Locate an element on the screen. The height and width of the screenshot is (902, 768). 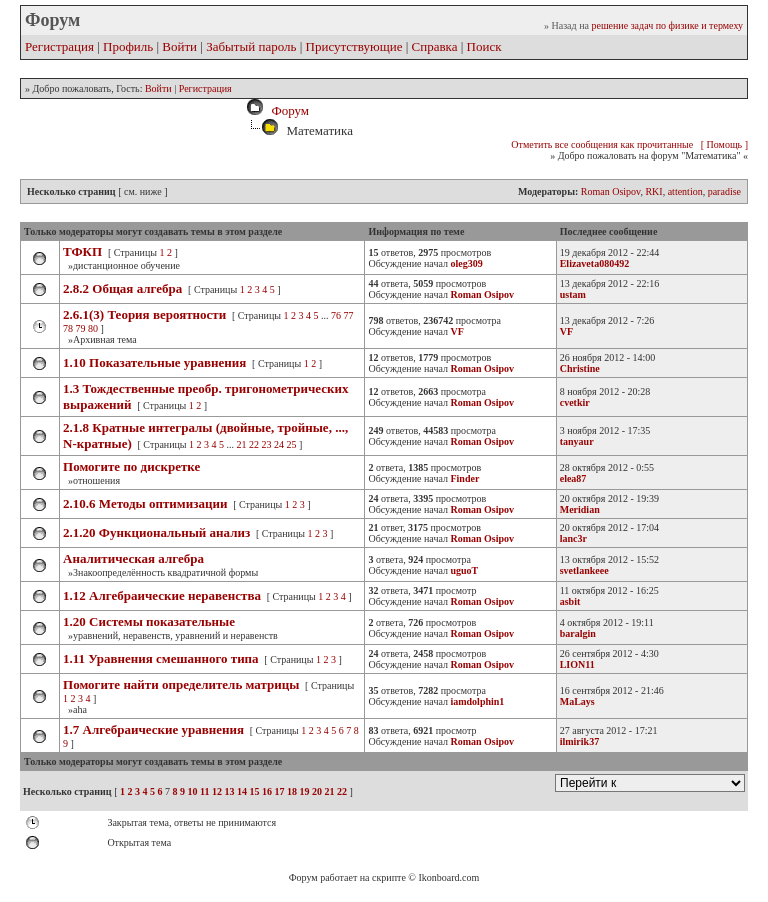
1.7 Алгебраические уравнения is located at coordinates (153, 729).